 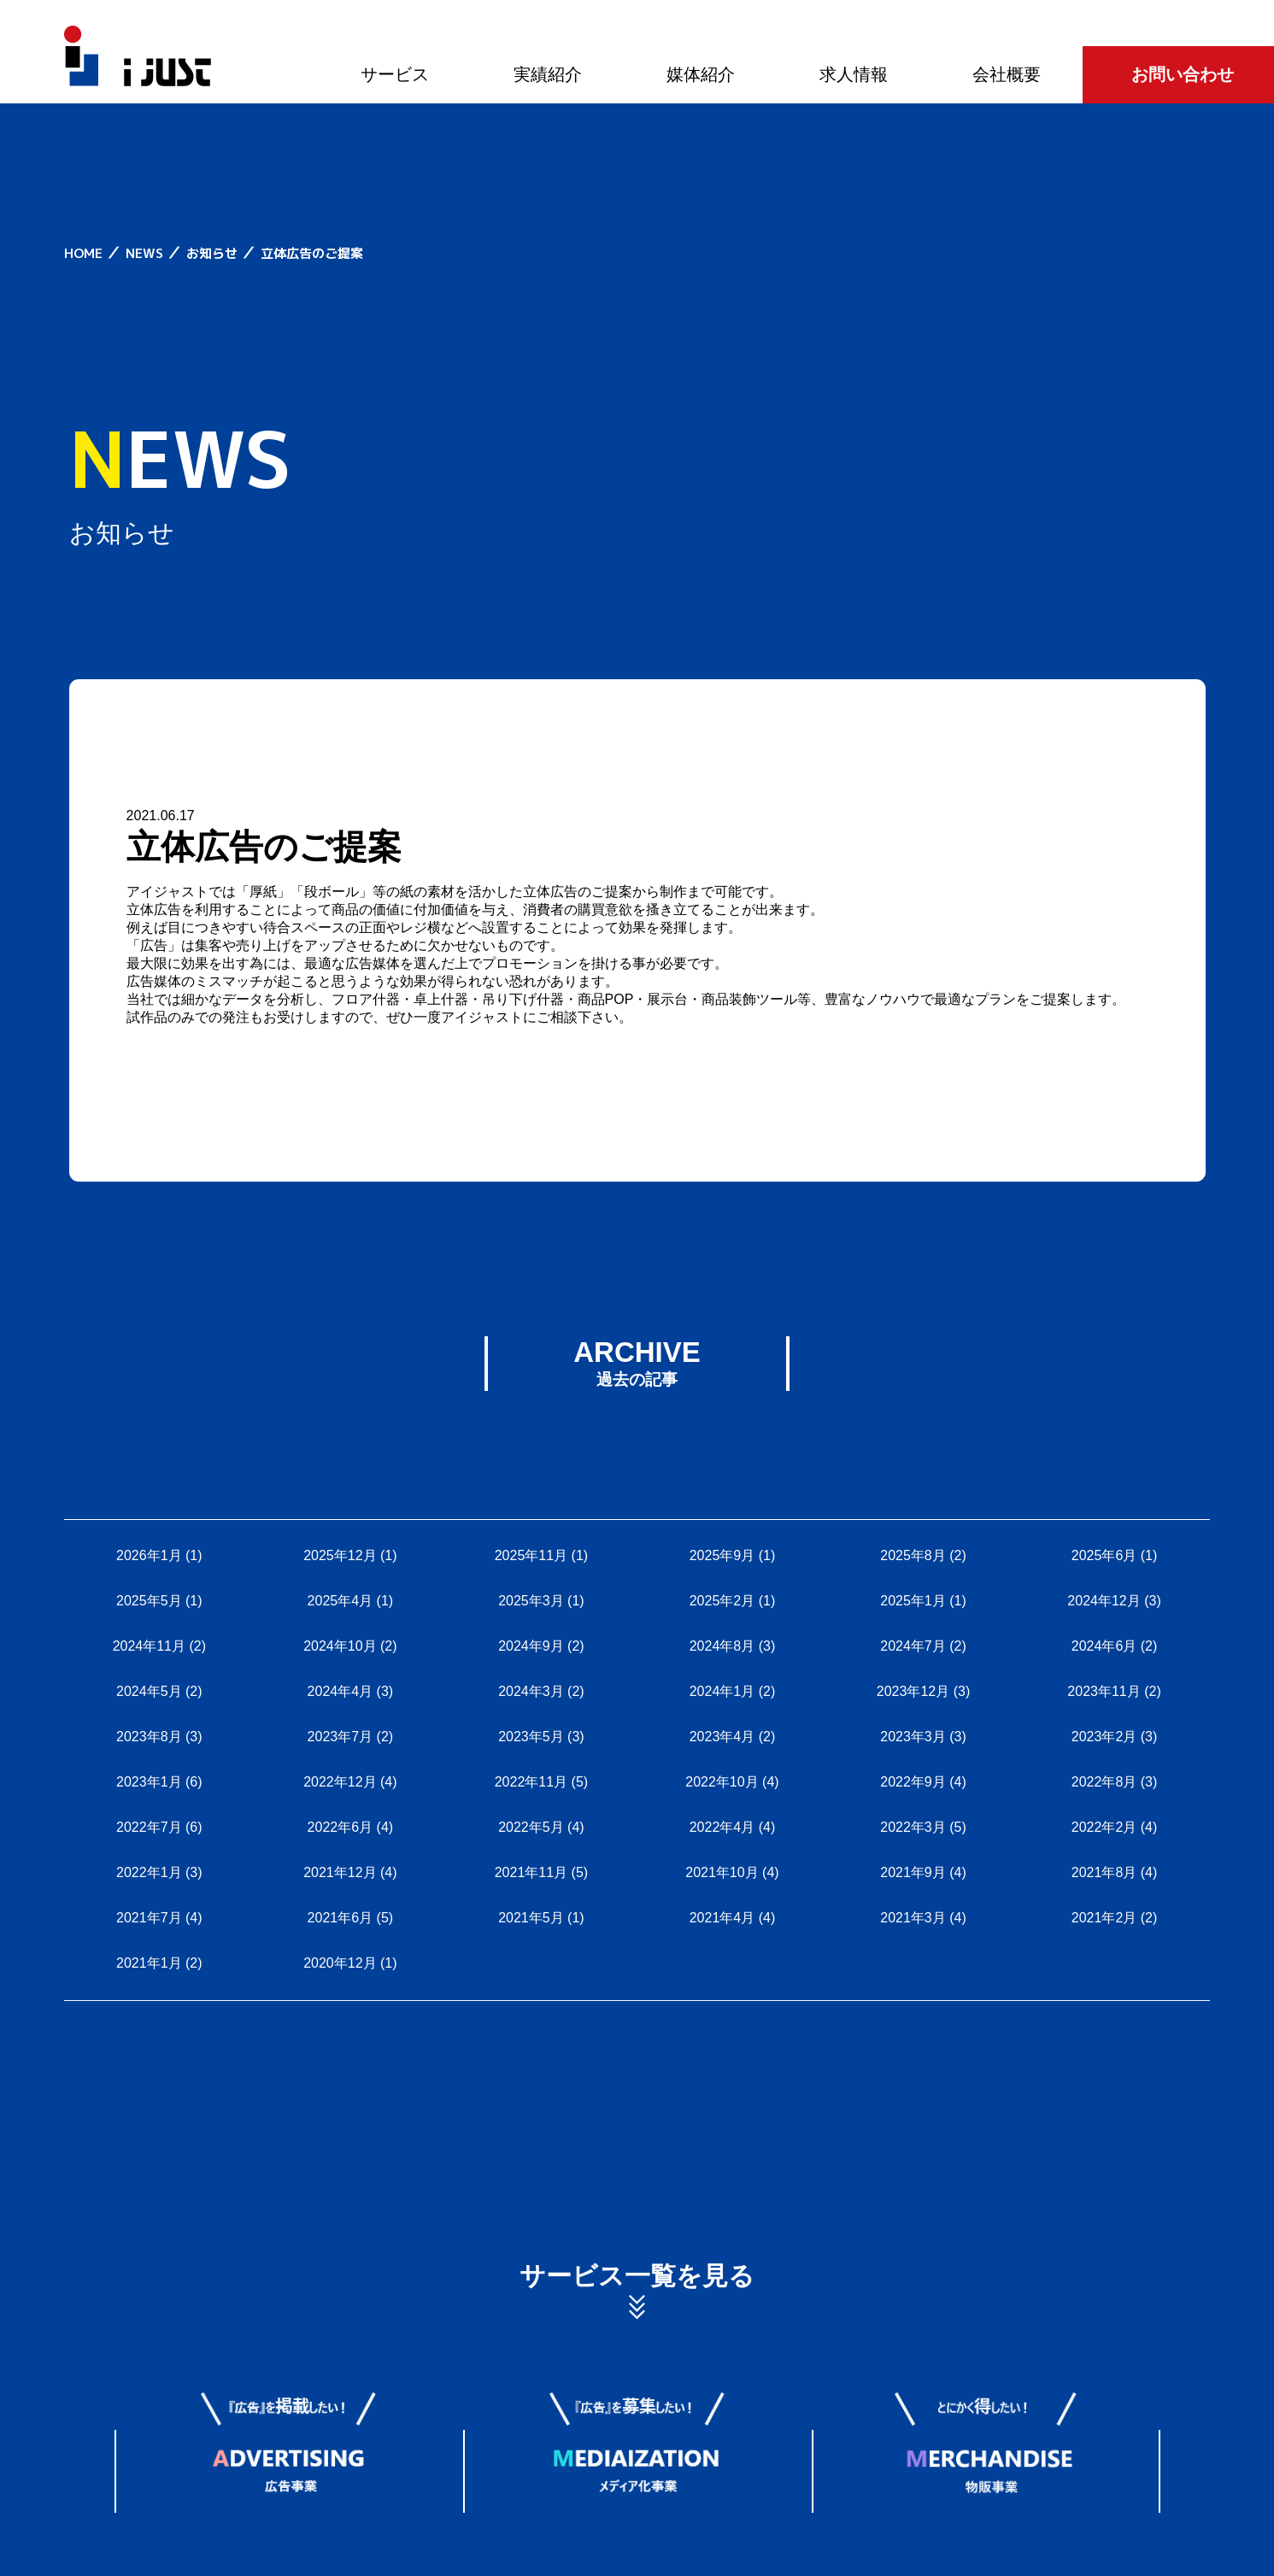 I want to click on 2023年2月, so click(x=1104, y=1736).